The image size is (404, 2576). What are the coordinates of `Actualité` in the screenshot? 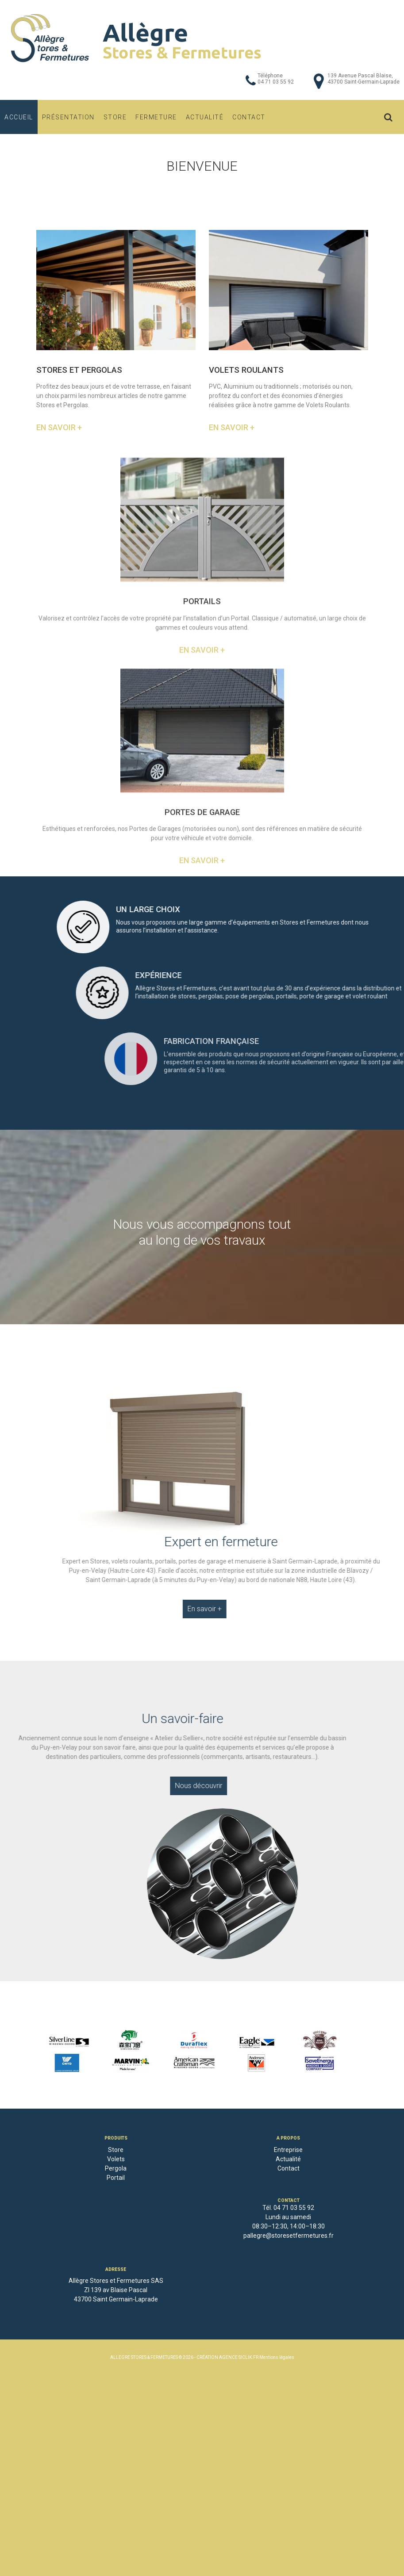 It's located at (205, 117).